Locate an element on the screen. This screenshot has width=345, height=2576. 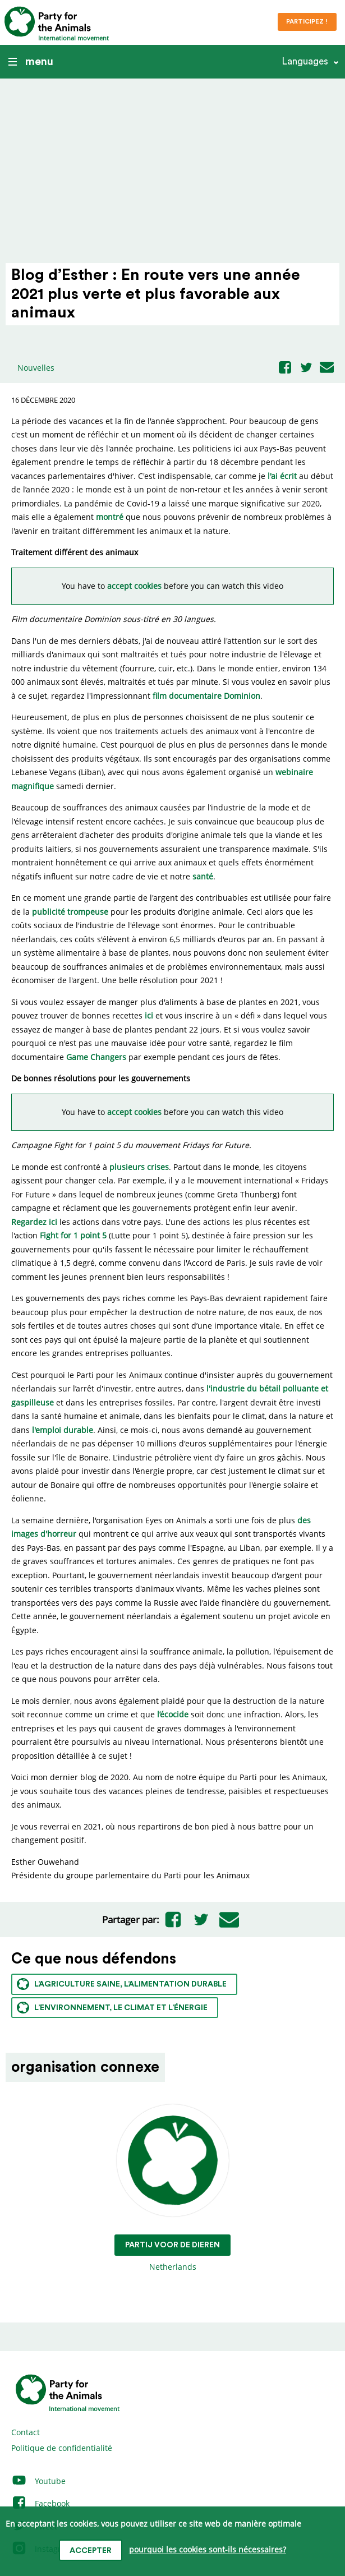
Facebook is located at coordinates (40, 2503).